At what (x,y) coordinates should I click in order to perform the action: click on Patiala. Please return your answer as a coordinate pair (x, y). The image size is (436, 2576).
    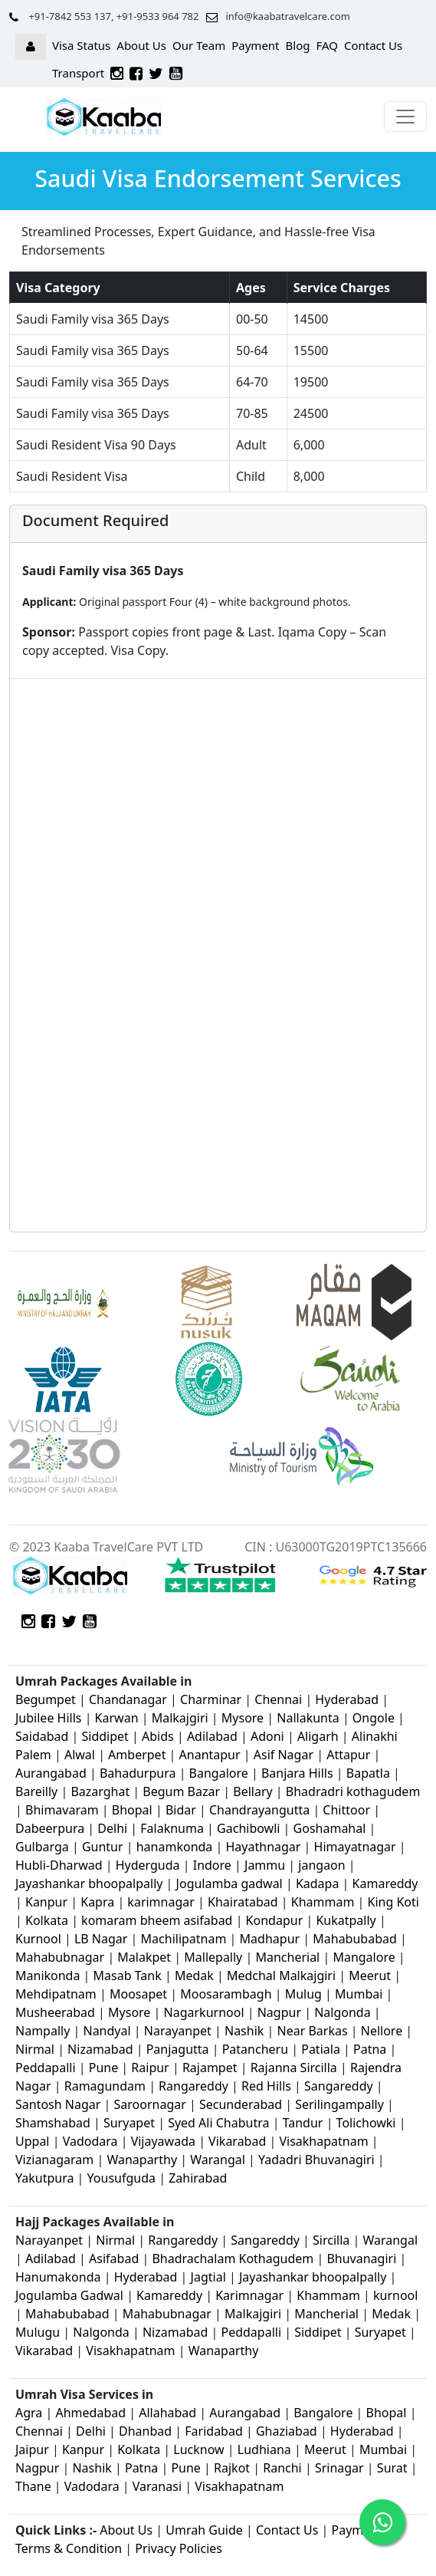
    Looking at the image, I should click on (320, 2049).